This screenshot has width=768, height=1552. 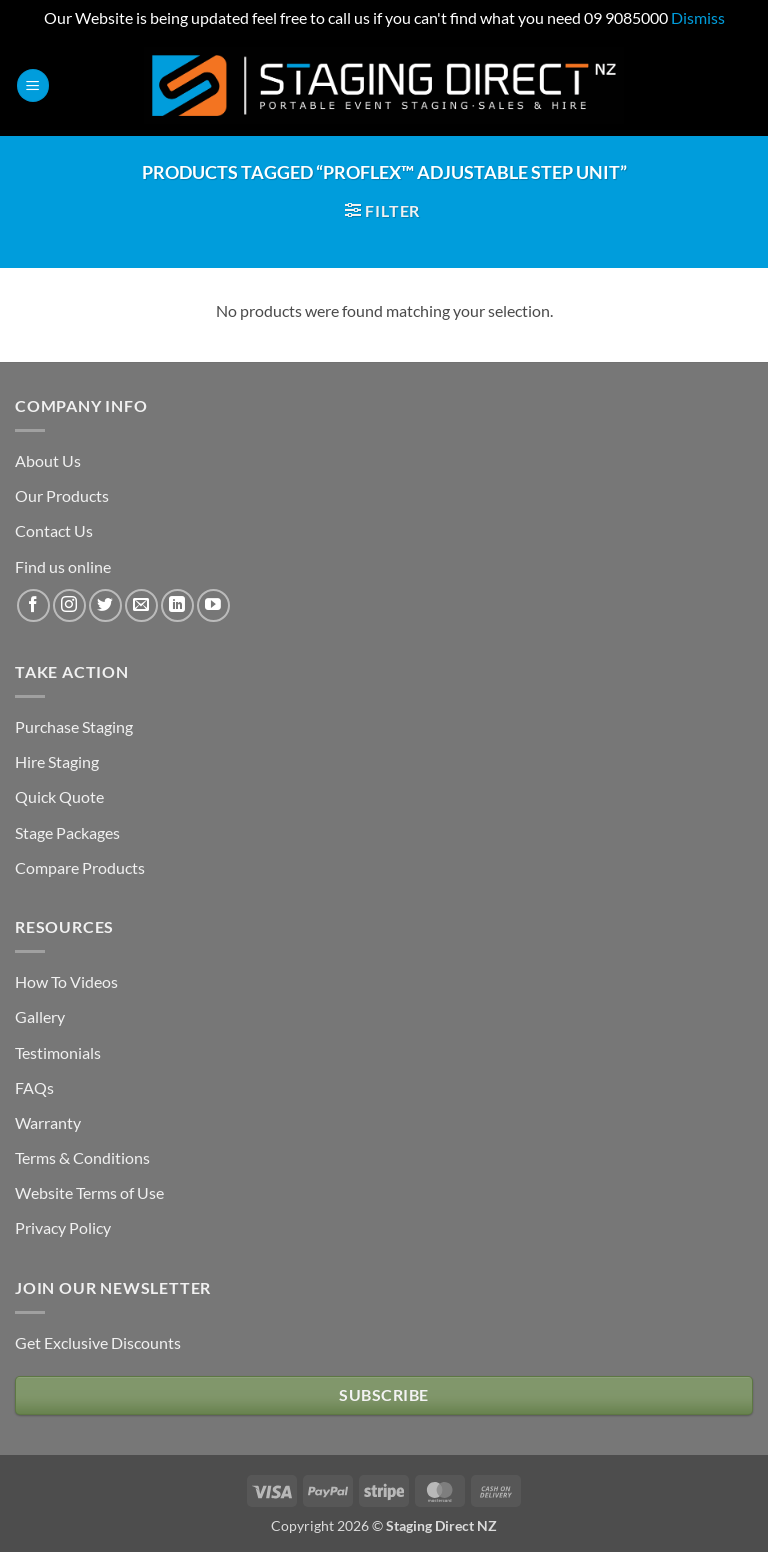 What do you see at coordinates (59, 796) in the screenshot?
I see `Quick Quote` at bounding box center [59, 796].